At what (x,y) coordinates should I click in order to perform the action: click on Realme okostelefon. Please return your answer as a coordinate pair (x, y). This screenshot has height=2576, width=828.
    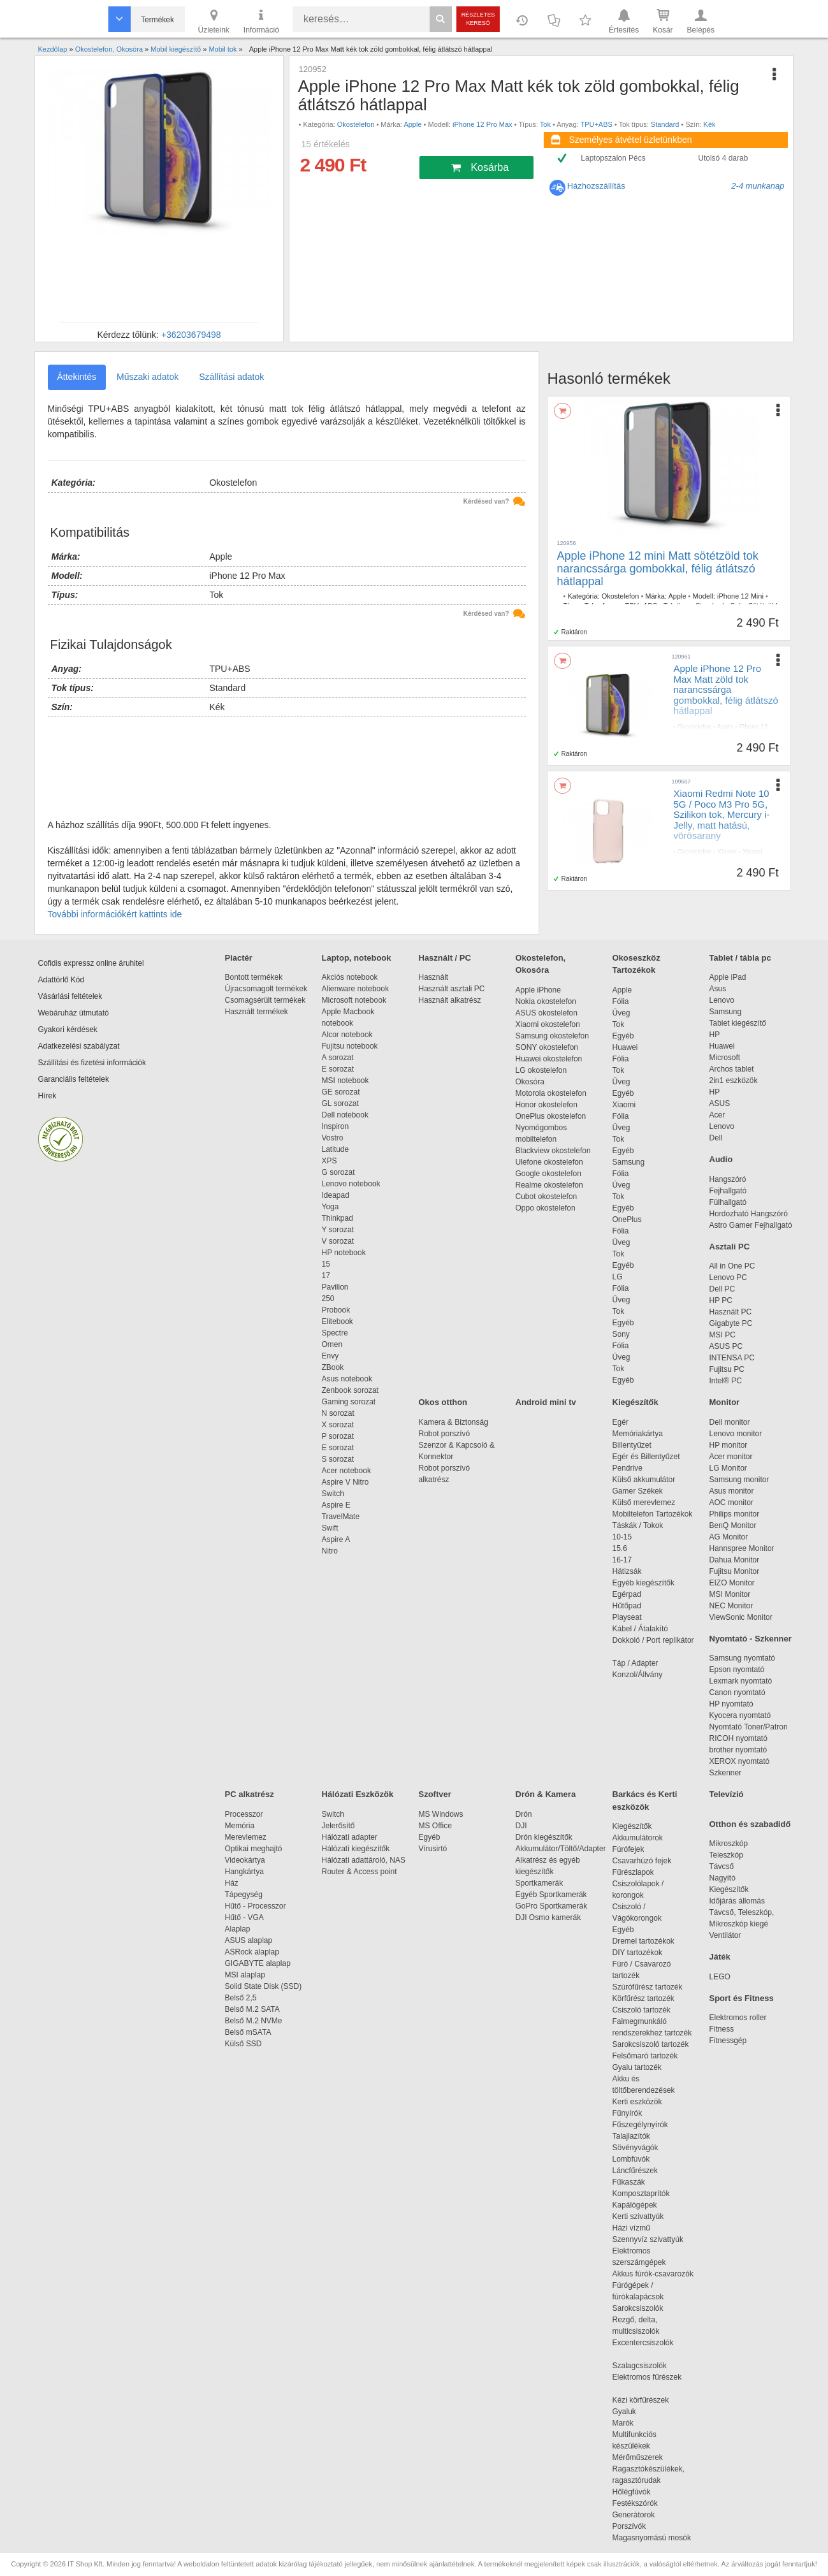
    Looking at the image, I should click on (549, 1185).